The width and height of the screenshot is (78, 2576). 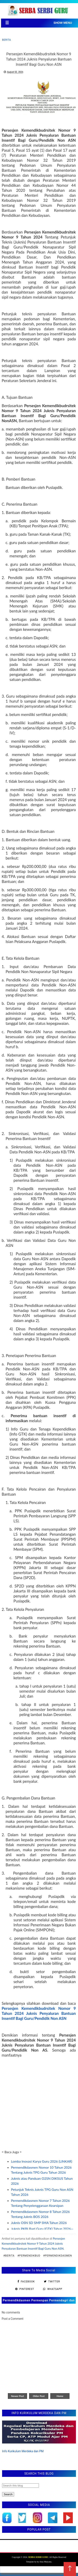 What do you see at coordinates (39, 2223) in the screenshot?
I see `Juknis OSN SD SMP SMA Tahun 2026` at bounding box center [39, 2223].